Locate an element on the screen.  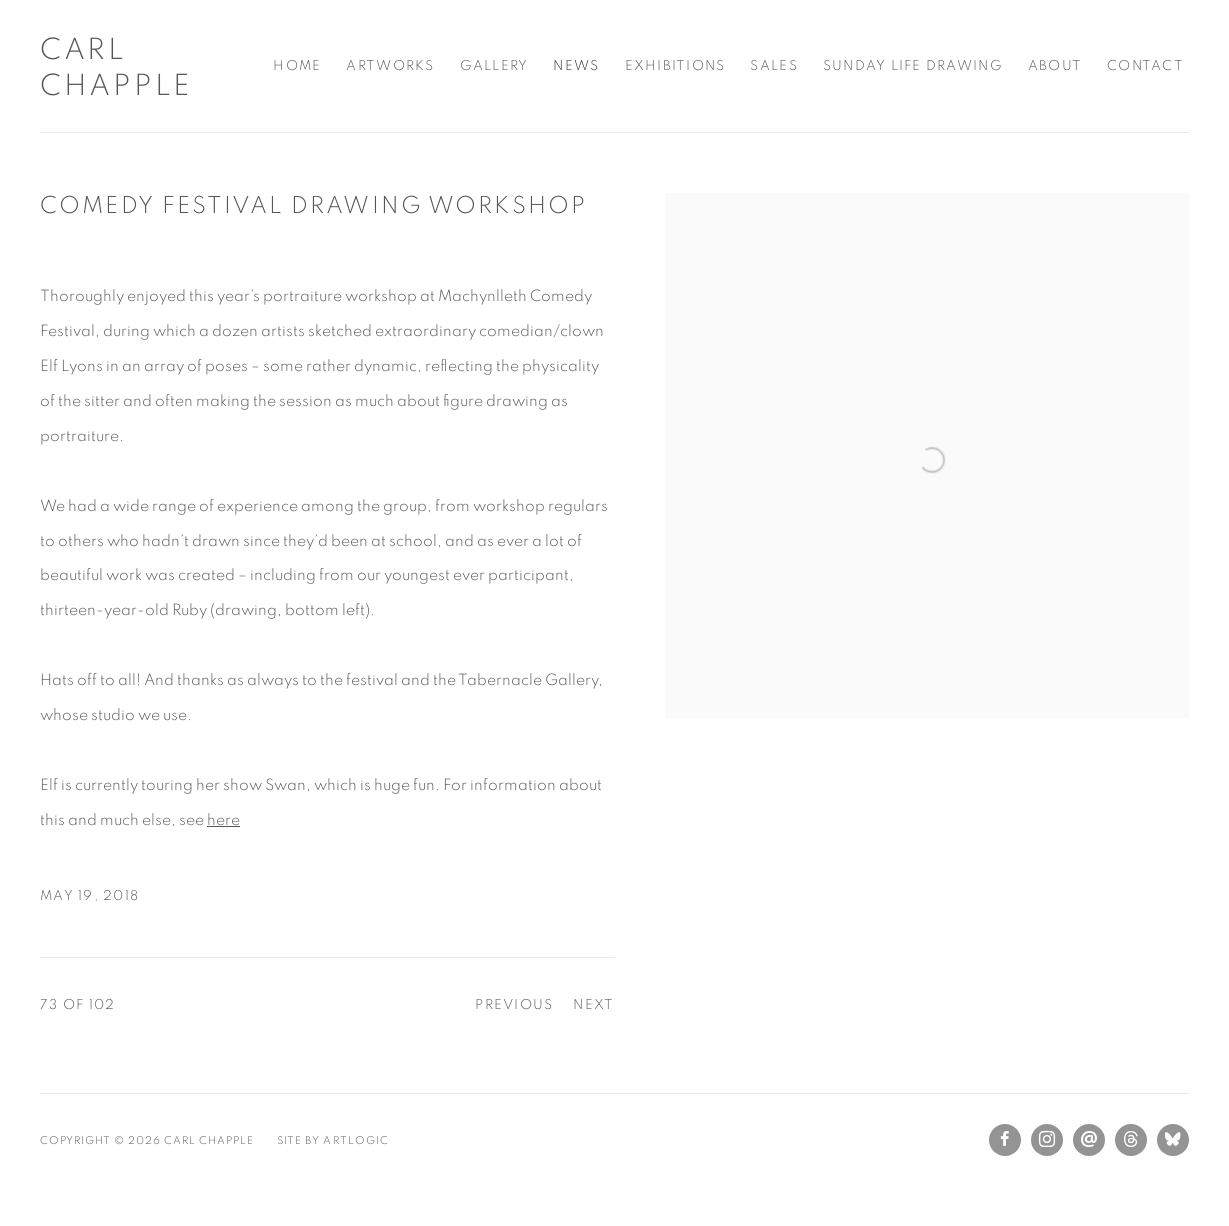
Exhibitions [Link to Carl Chapple Exhibitions page] is located at coordinates (675, 66).